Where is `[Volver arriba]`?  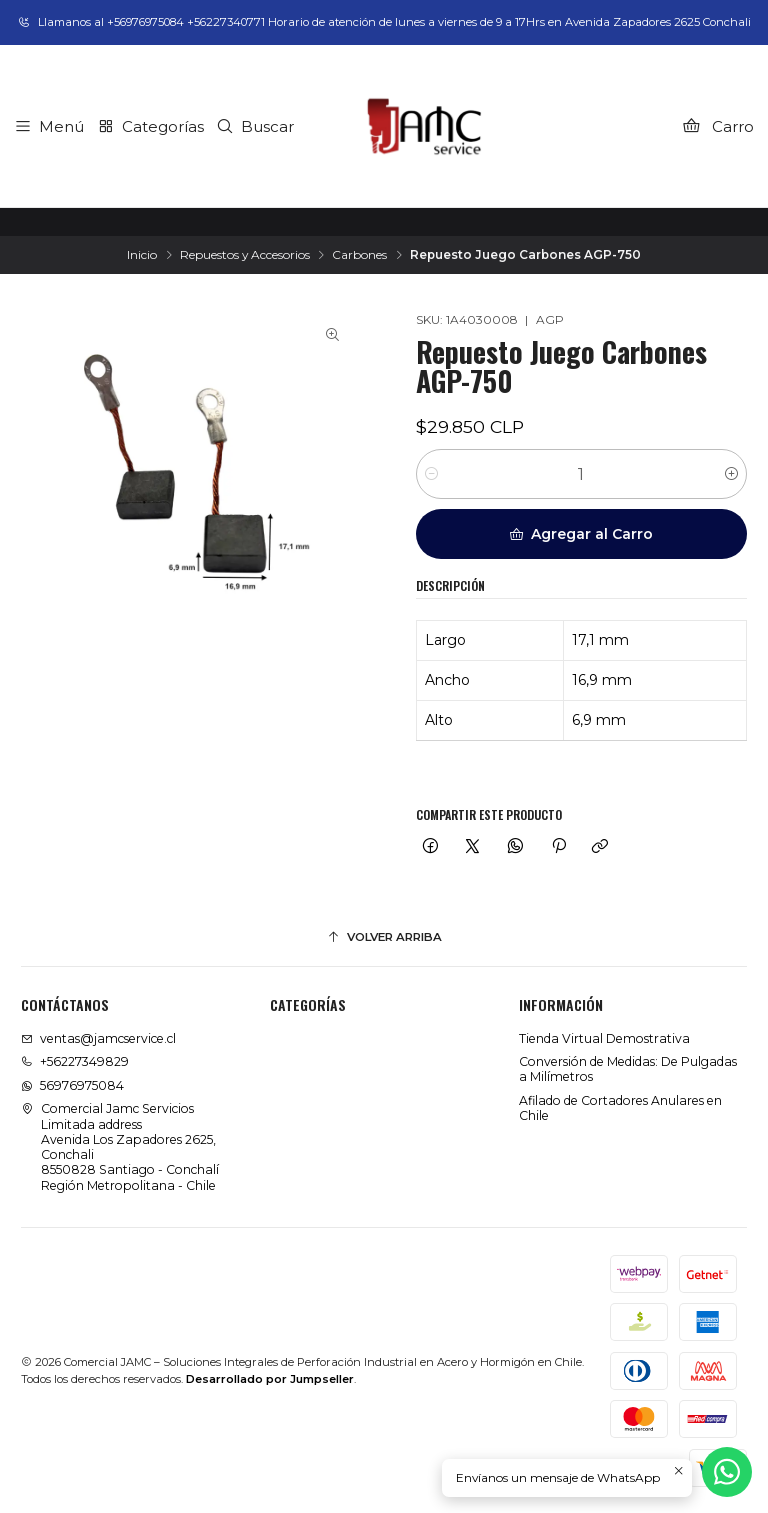
[Volver arriba] is located at coordinates (384, 938).